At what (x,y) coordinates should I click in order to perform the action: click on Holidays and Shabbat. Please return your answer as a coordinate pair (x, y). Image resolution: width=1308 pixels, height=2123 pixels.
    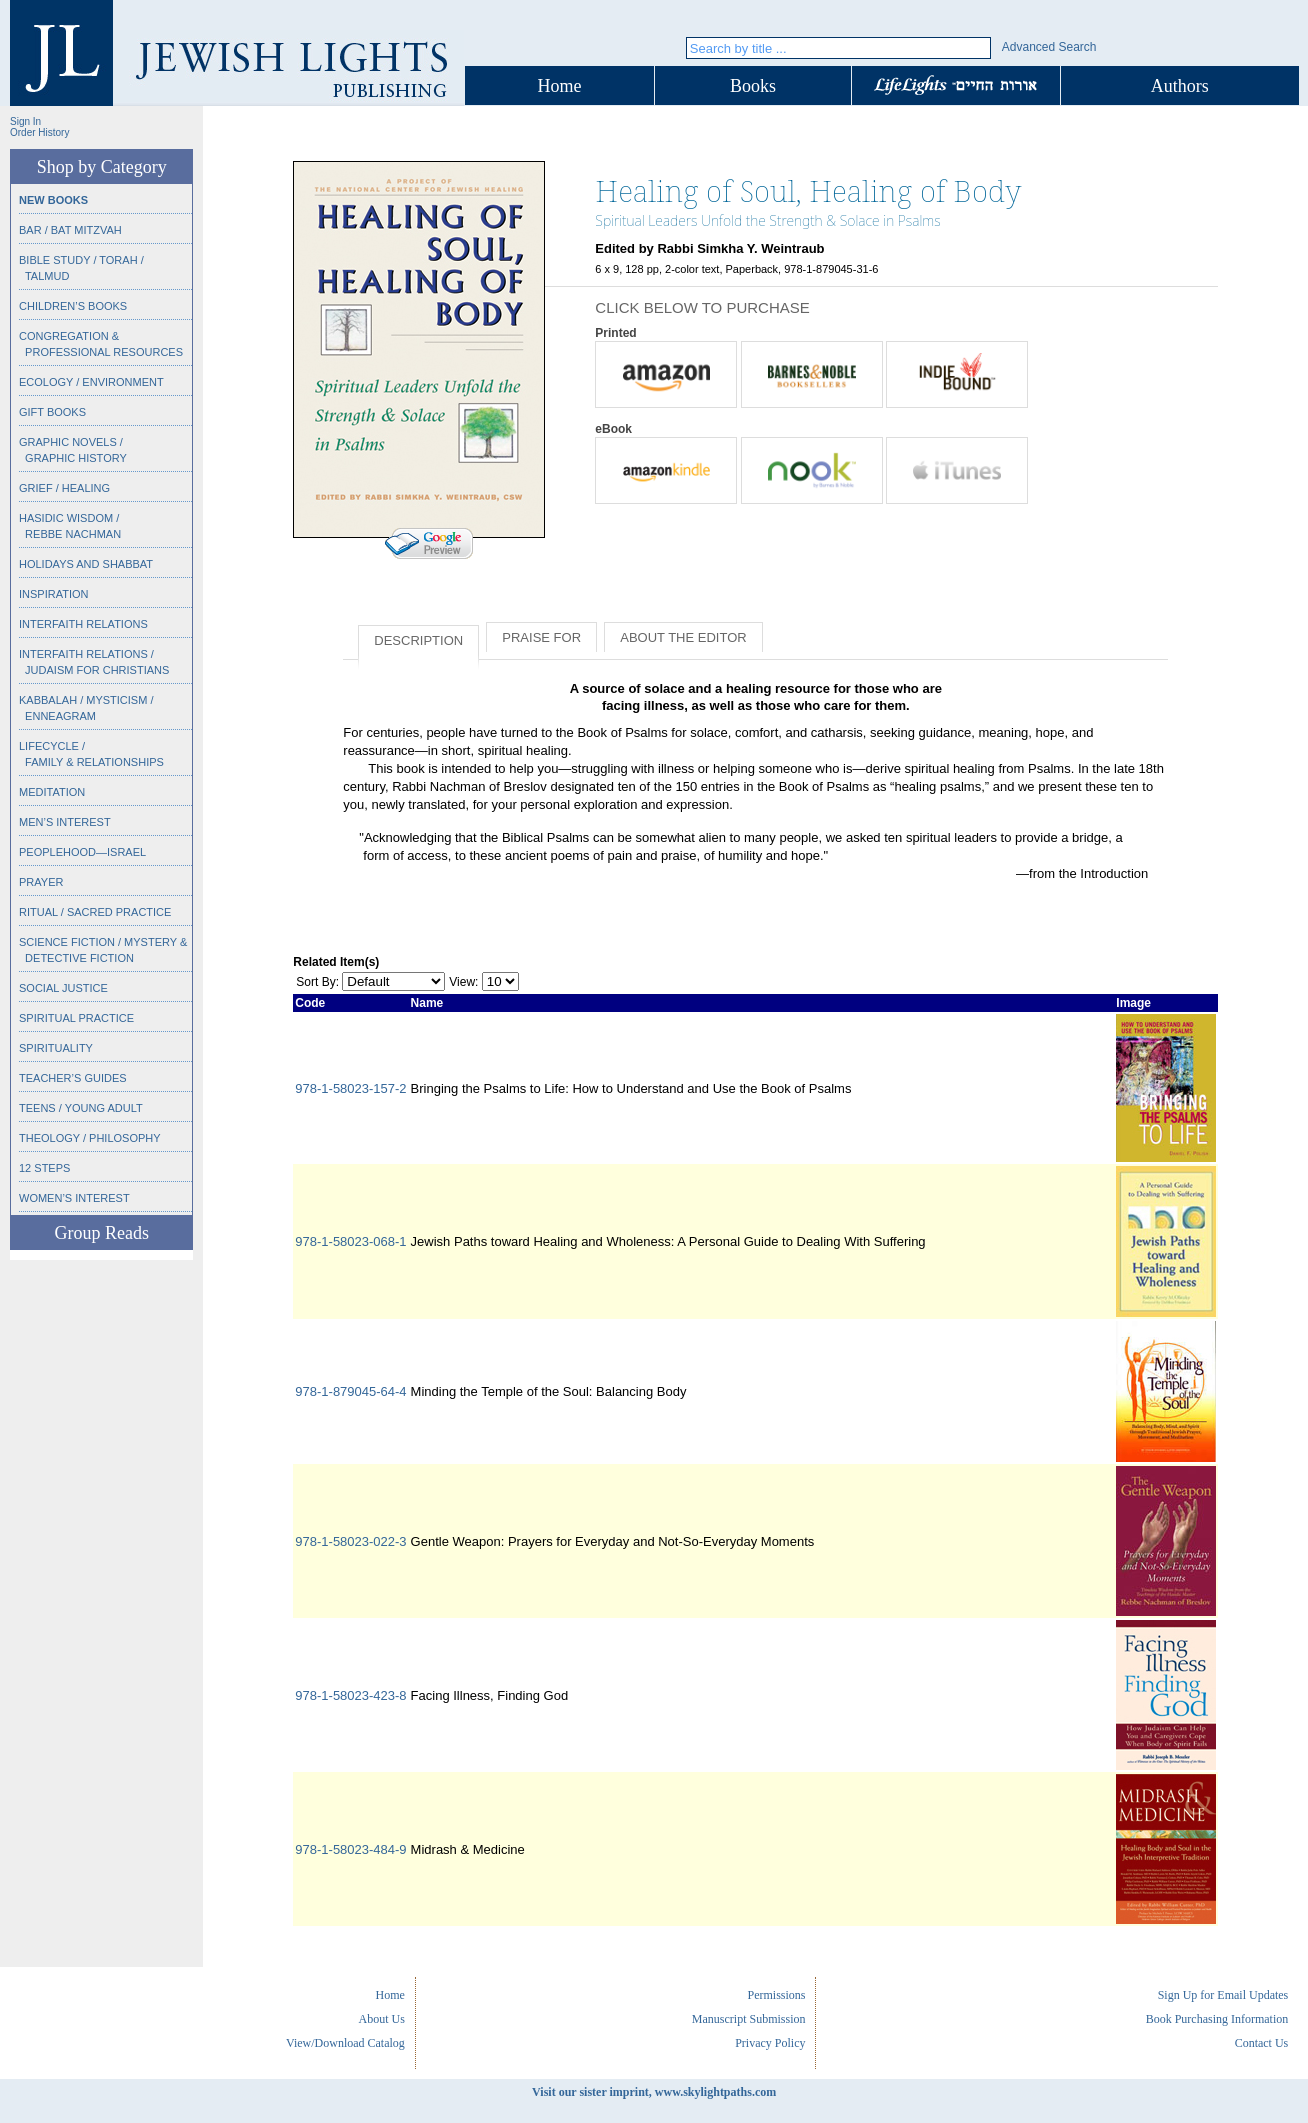
    Looking at the image, I should click on (86, 564).